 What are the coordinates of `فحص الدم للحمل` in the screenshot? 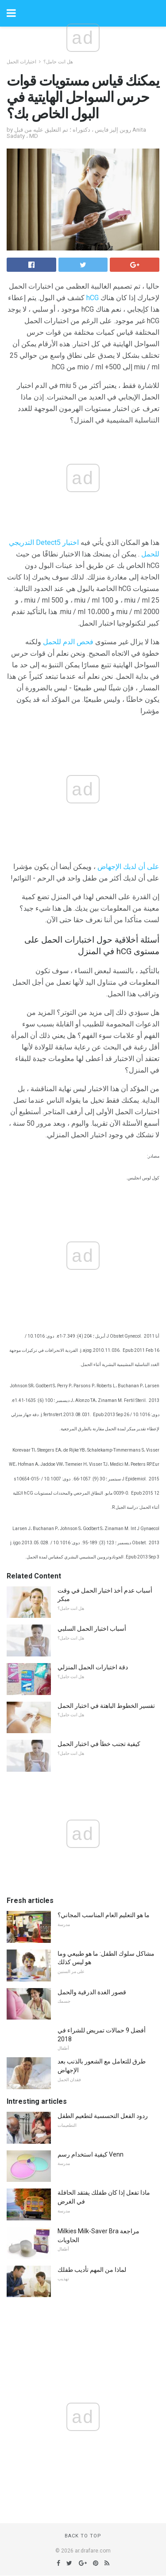 It's located at (68, 642).